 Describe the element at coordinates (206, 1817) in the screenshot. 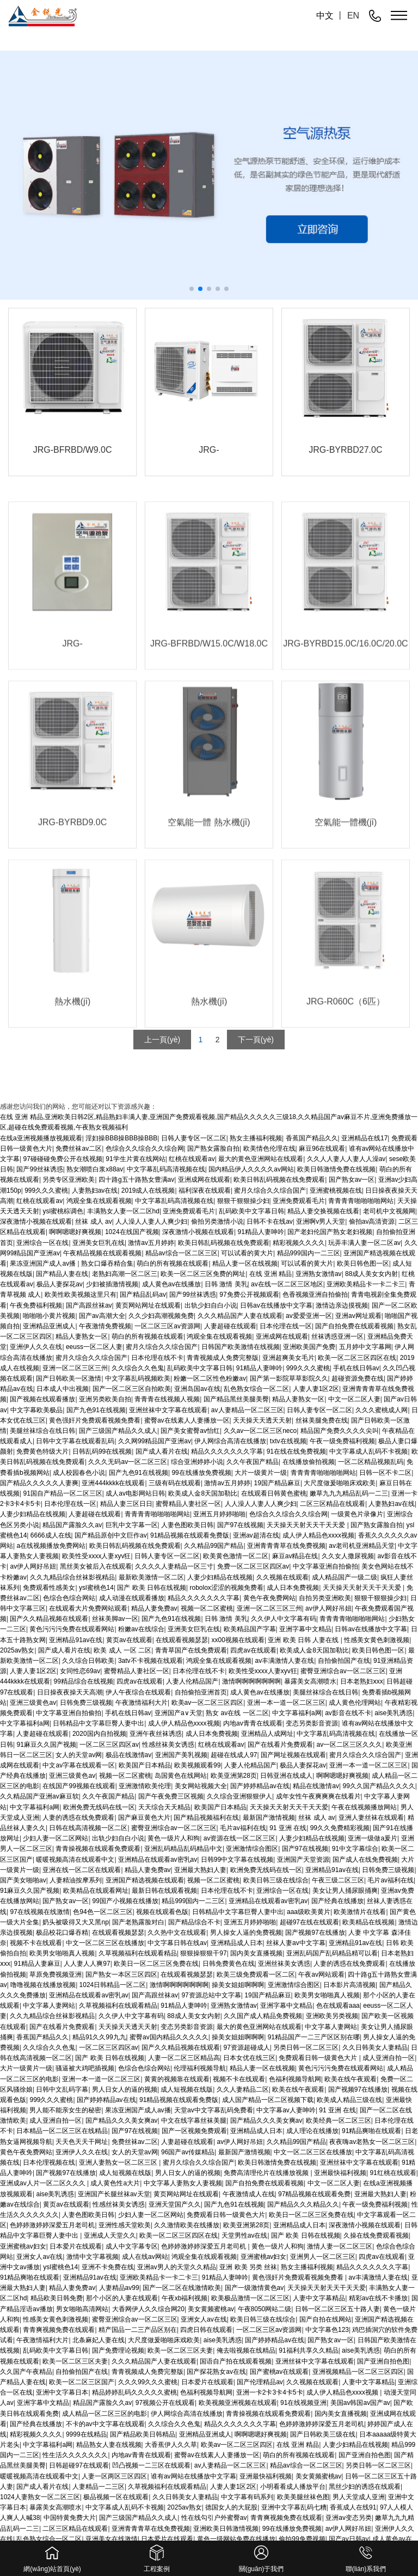

I see `国产精品视频福利在线` at that location.